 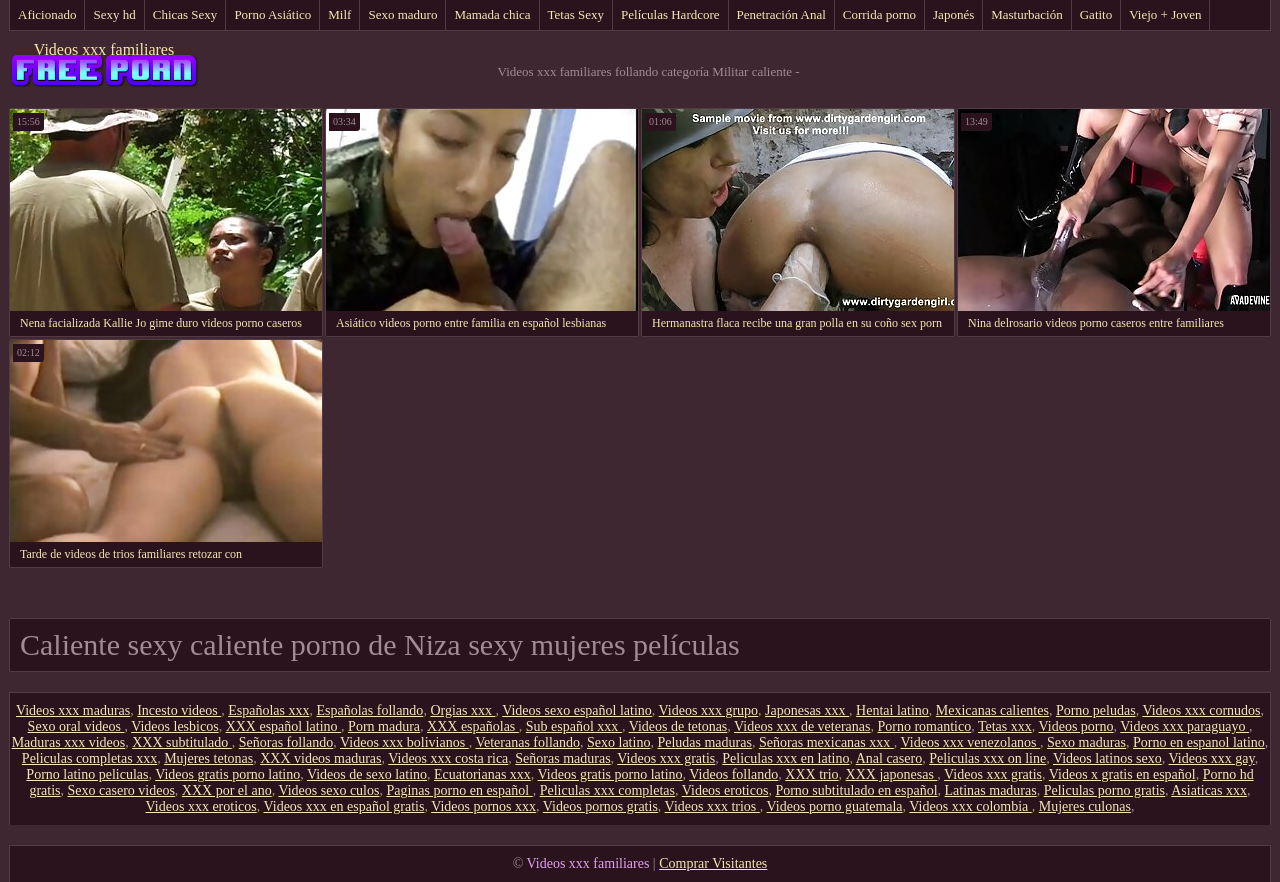 I want to click on Videos xxx cornudos, so click(x=1201, y=710).